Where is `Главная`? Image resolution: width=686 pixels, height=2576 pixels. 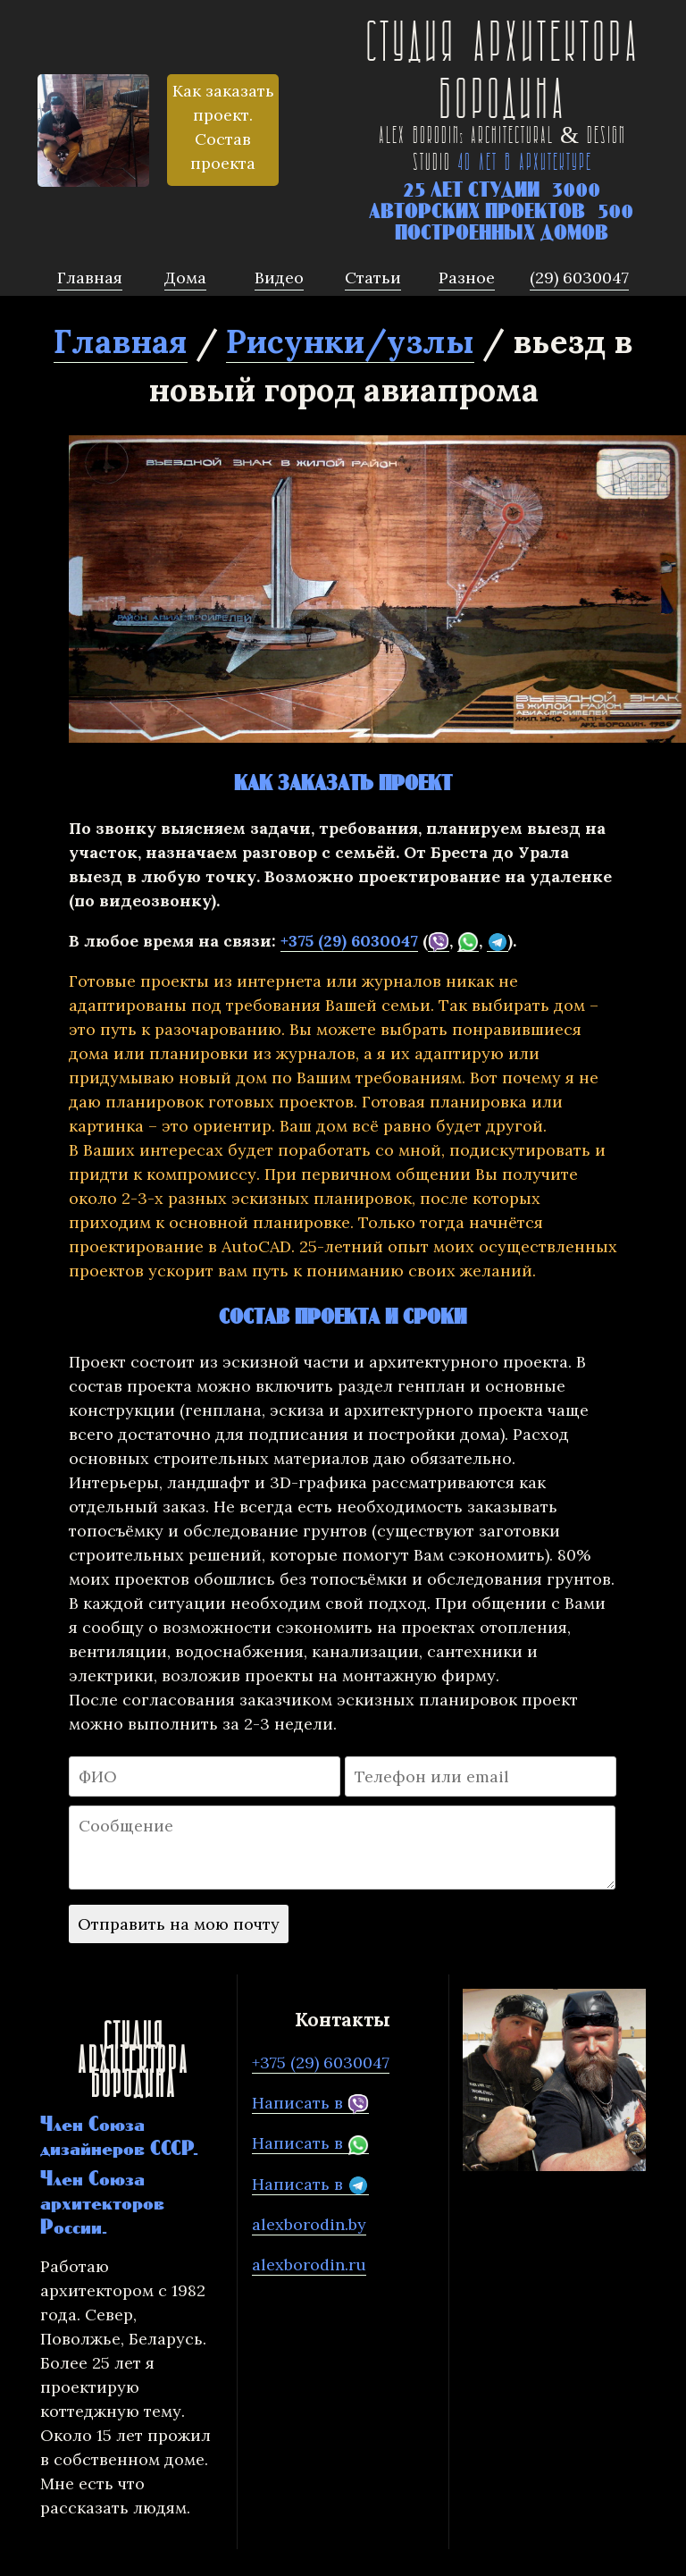
Главная is located at coordinates (121, 341).